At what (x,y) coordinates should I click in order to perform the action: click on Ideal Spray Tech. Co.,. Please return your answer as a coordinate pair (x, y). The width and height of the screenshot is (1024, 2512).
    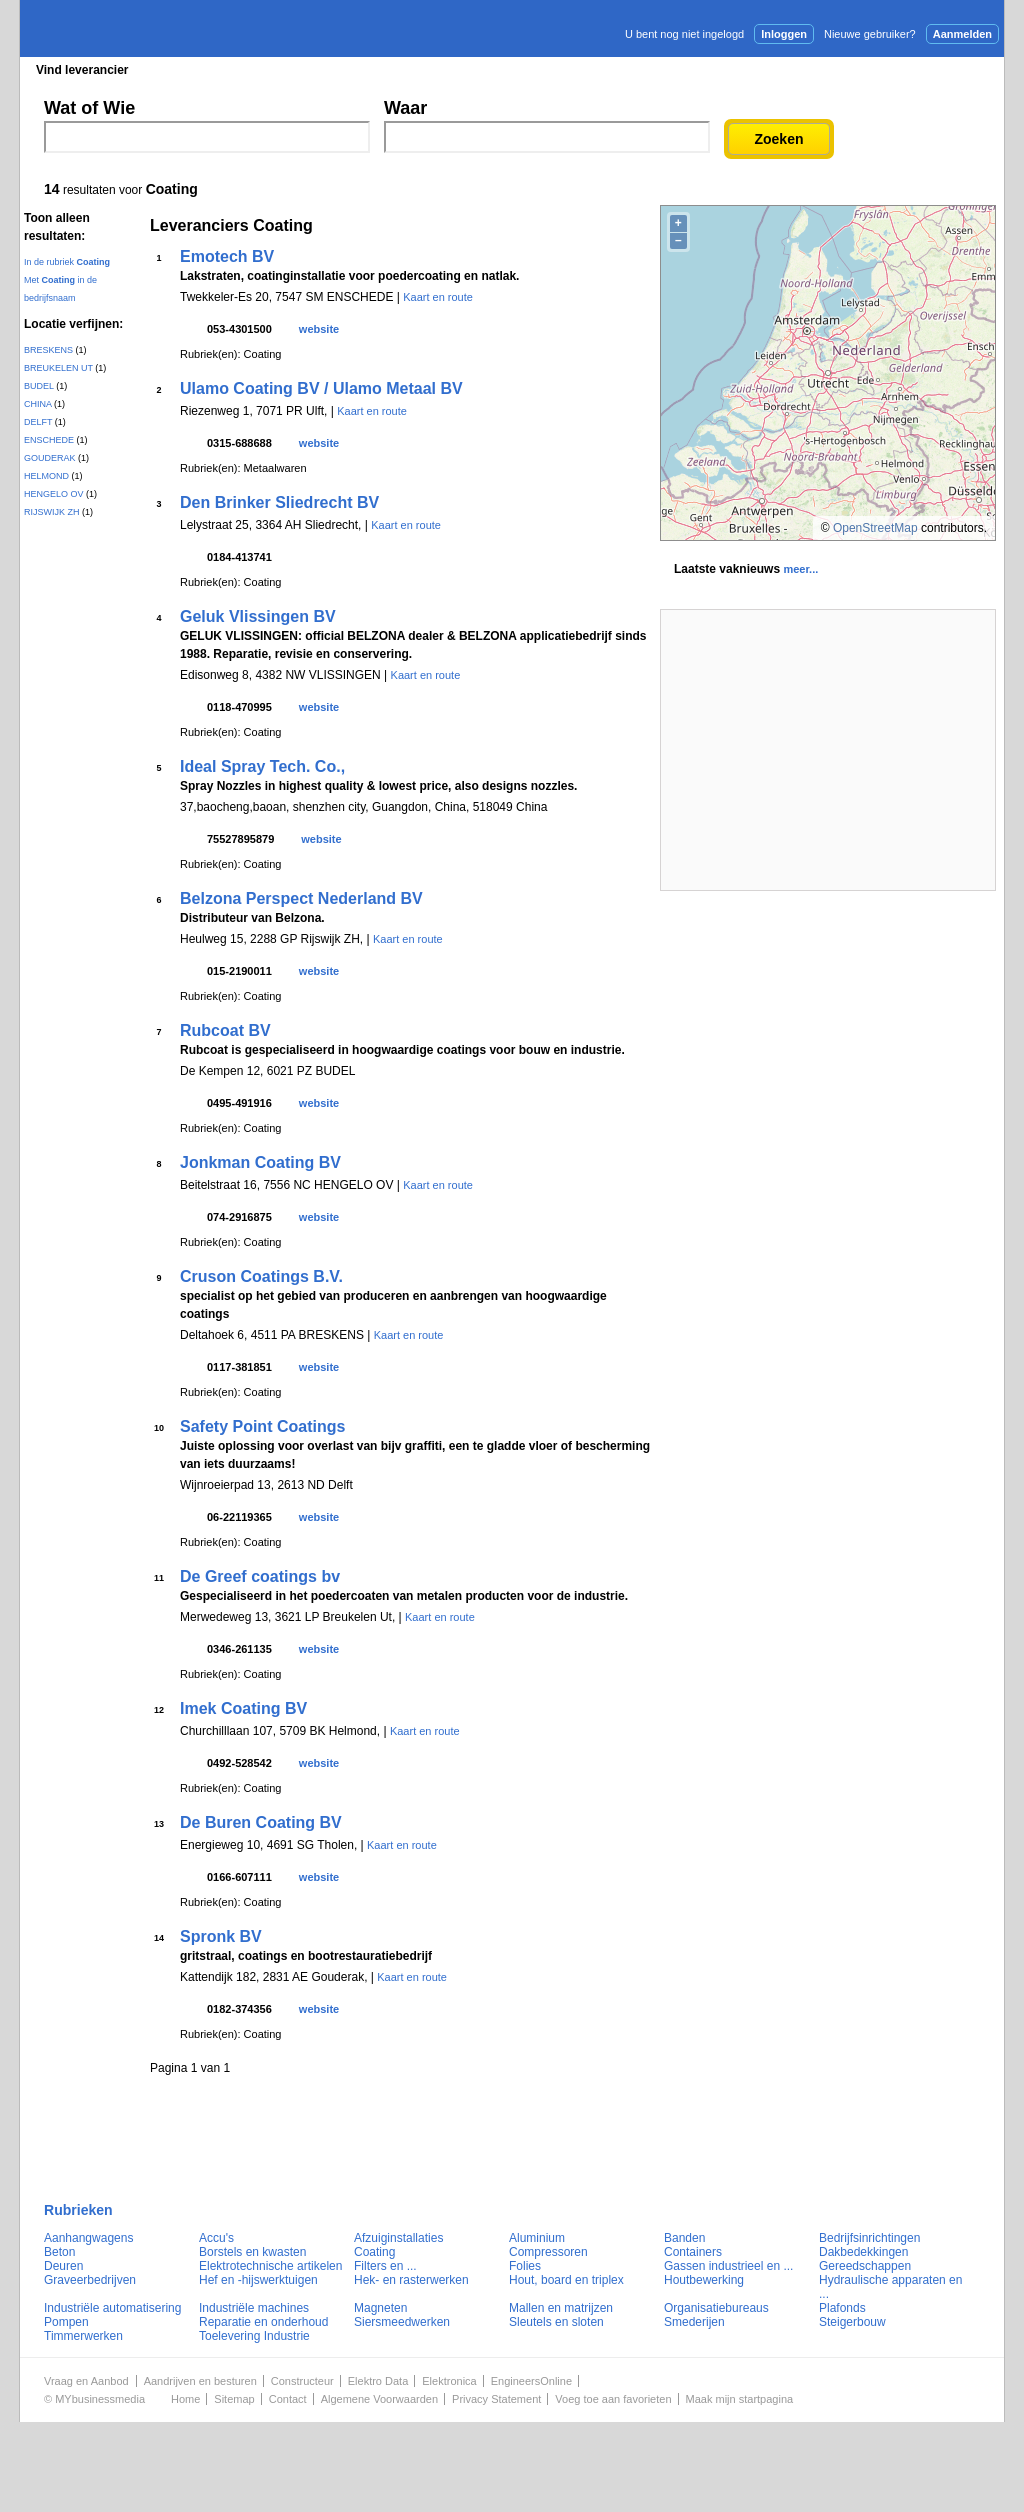
    Looking at the image, I should click on (262, 766).